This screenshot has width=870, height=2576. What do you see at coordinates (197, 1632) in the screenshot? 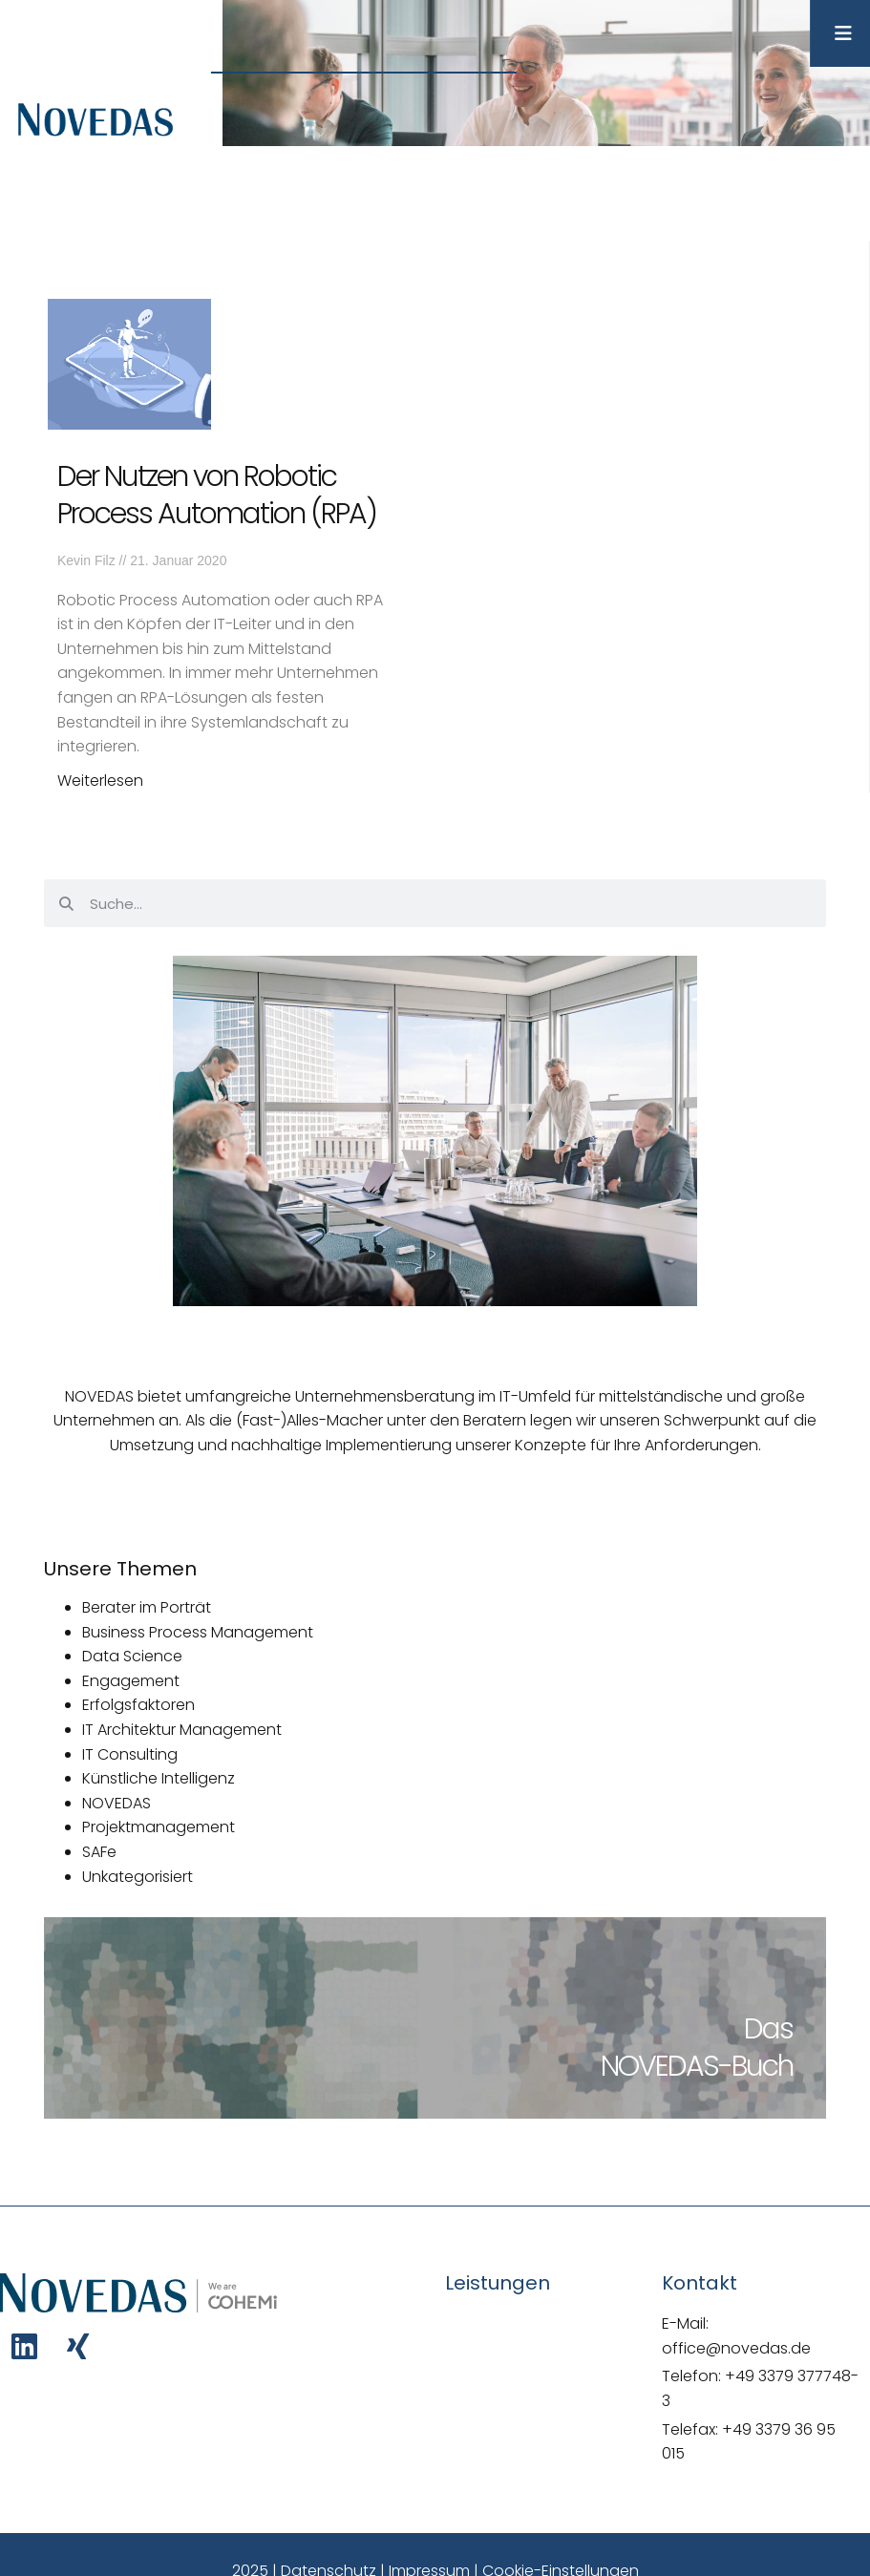
I see `Business Process Management` at bounding box center [197, 1632].